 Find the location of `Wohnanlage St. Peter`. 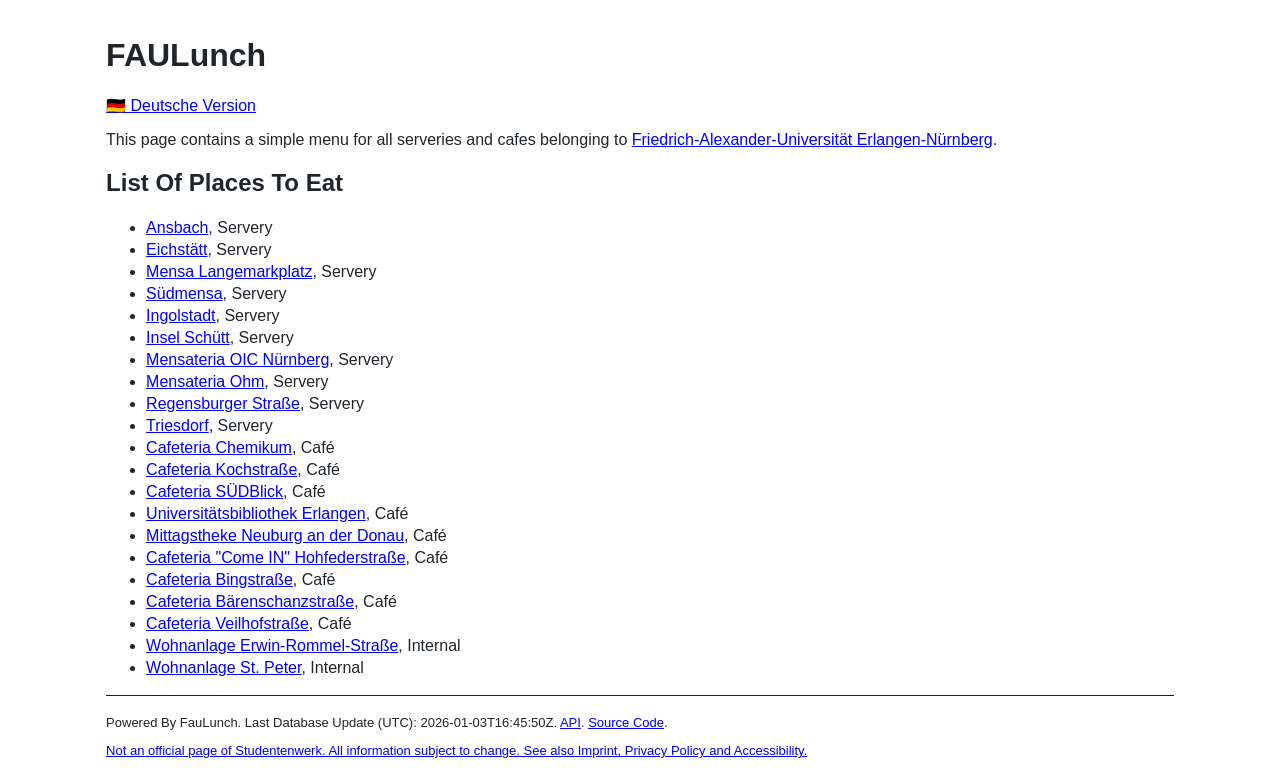

Wohnanlage St. Peter is located at coordinates (223, 667).